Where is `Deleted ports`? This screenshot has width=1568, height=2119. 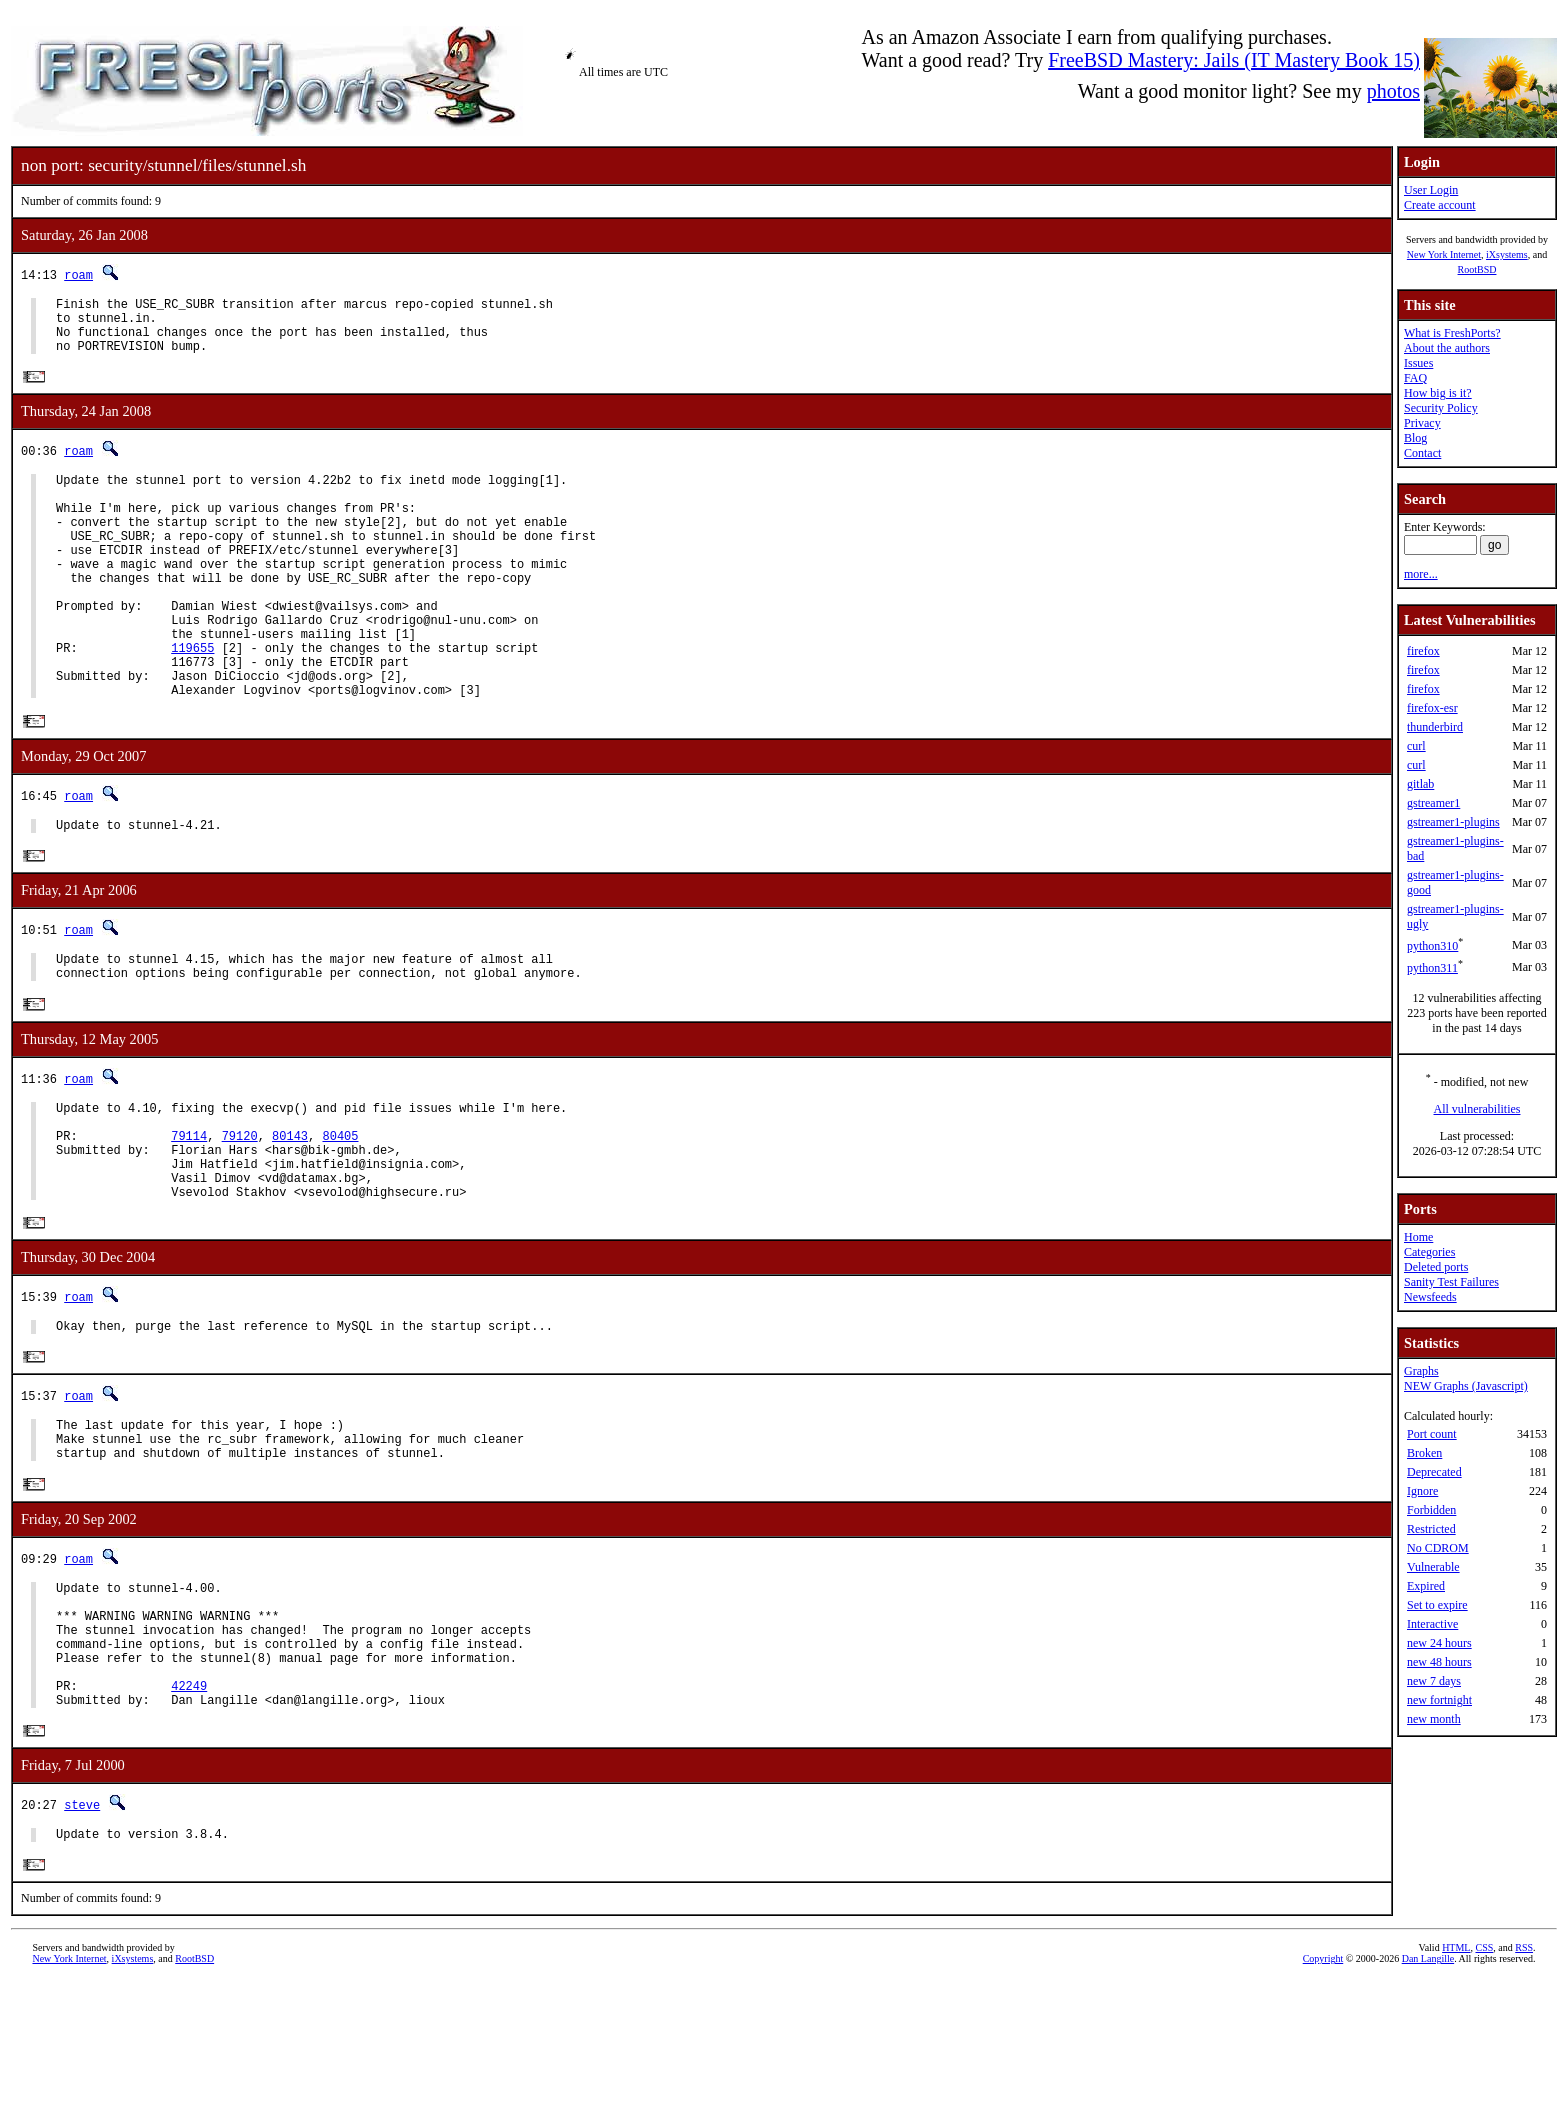
Deleted ports is located at coordinates (1436, 1267).